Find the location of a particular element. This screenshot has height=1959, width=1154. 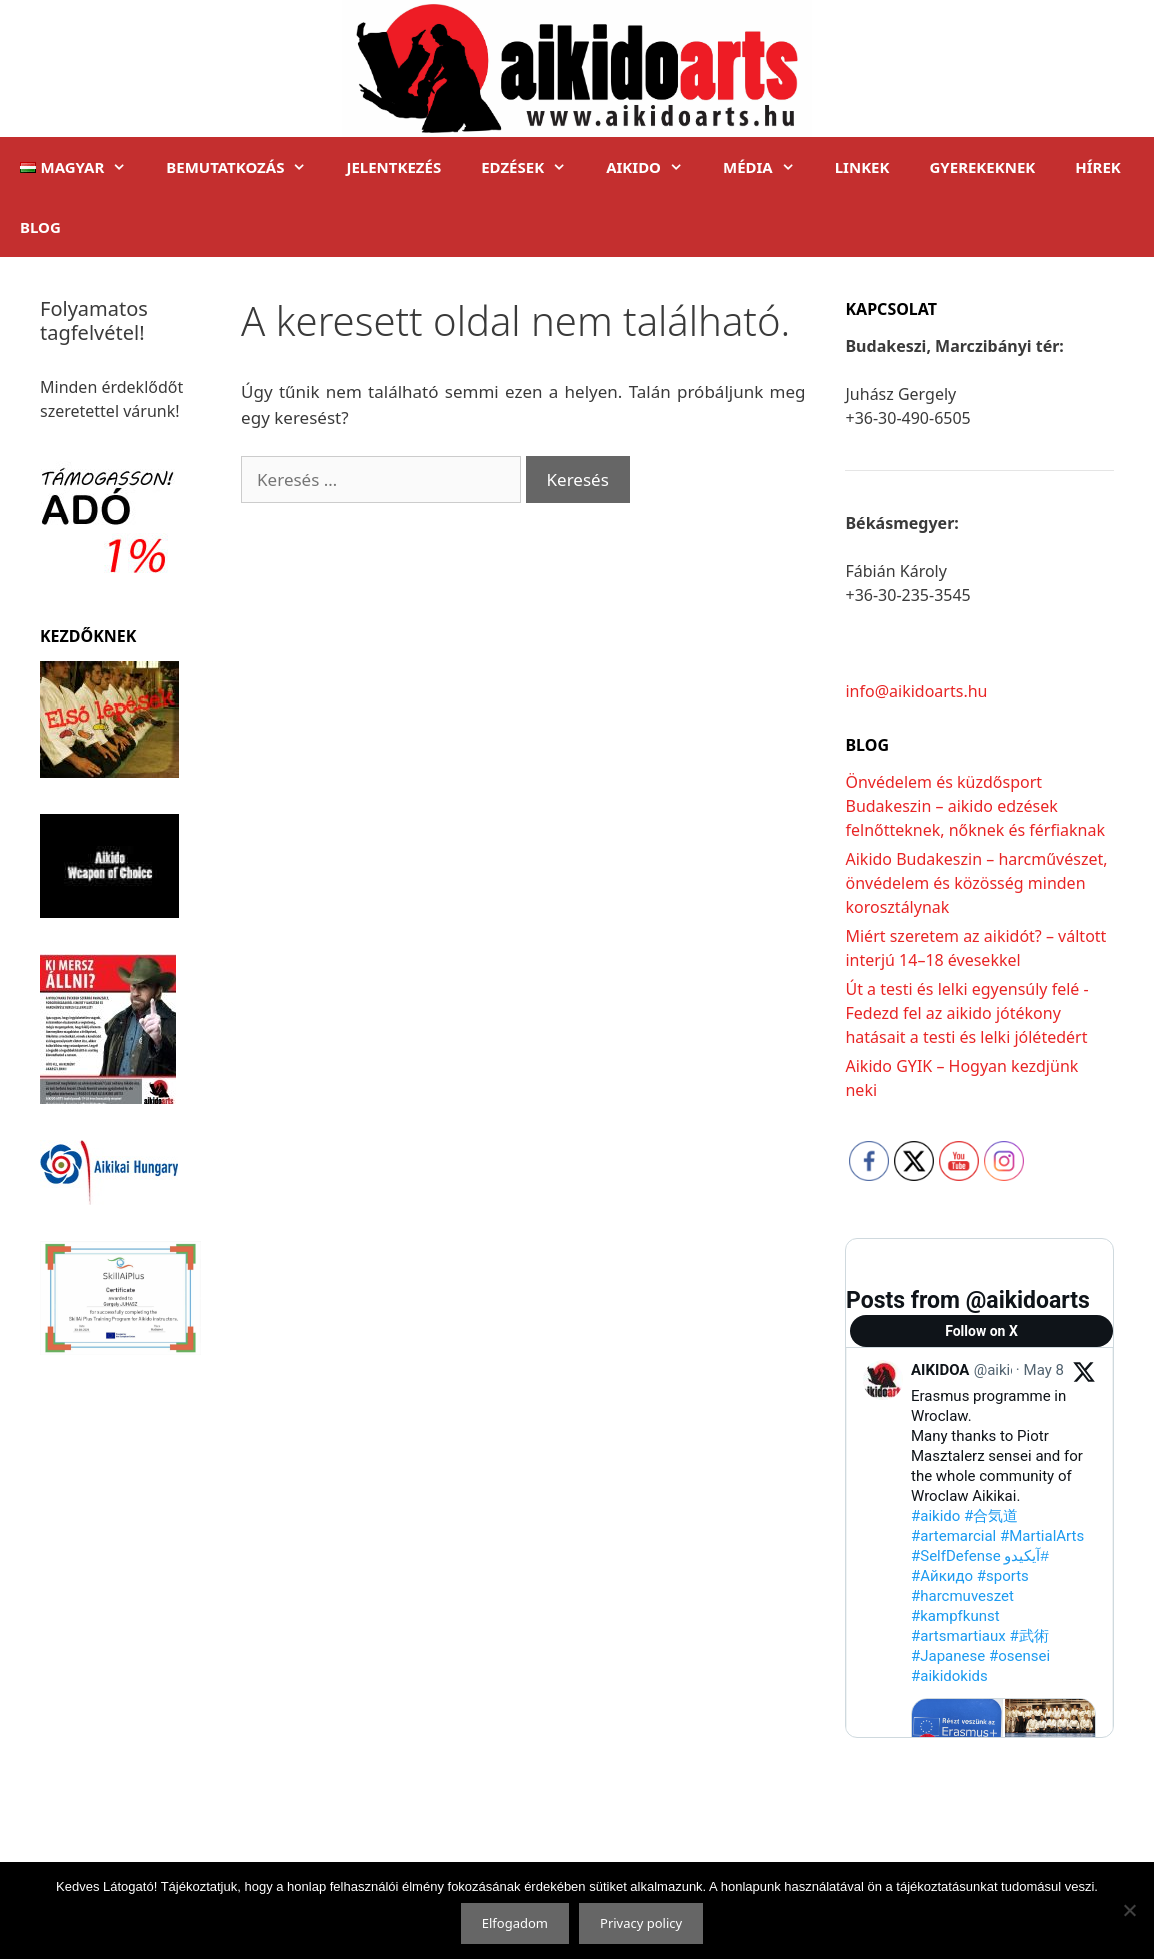

Edzések [button] is located at coordinates (533, 167).